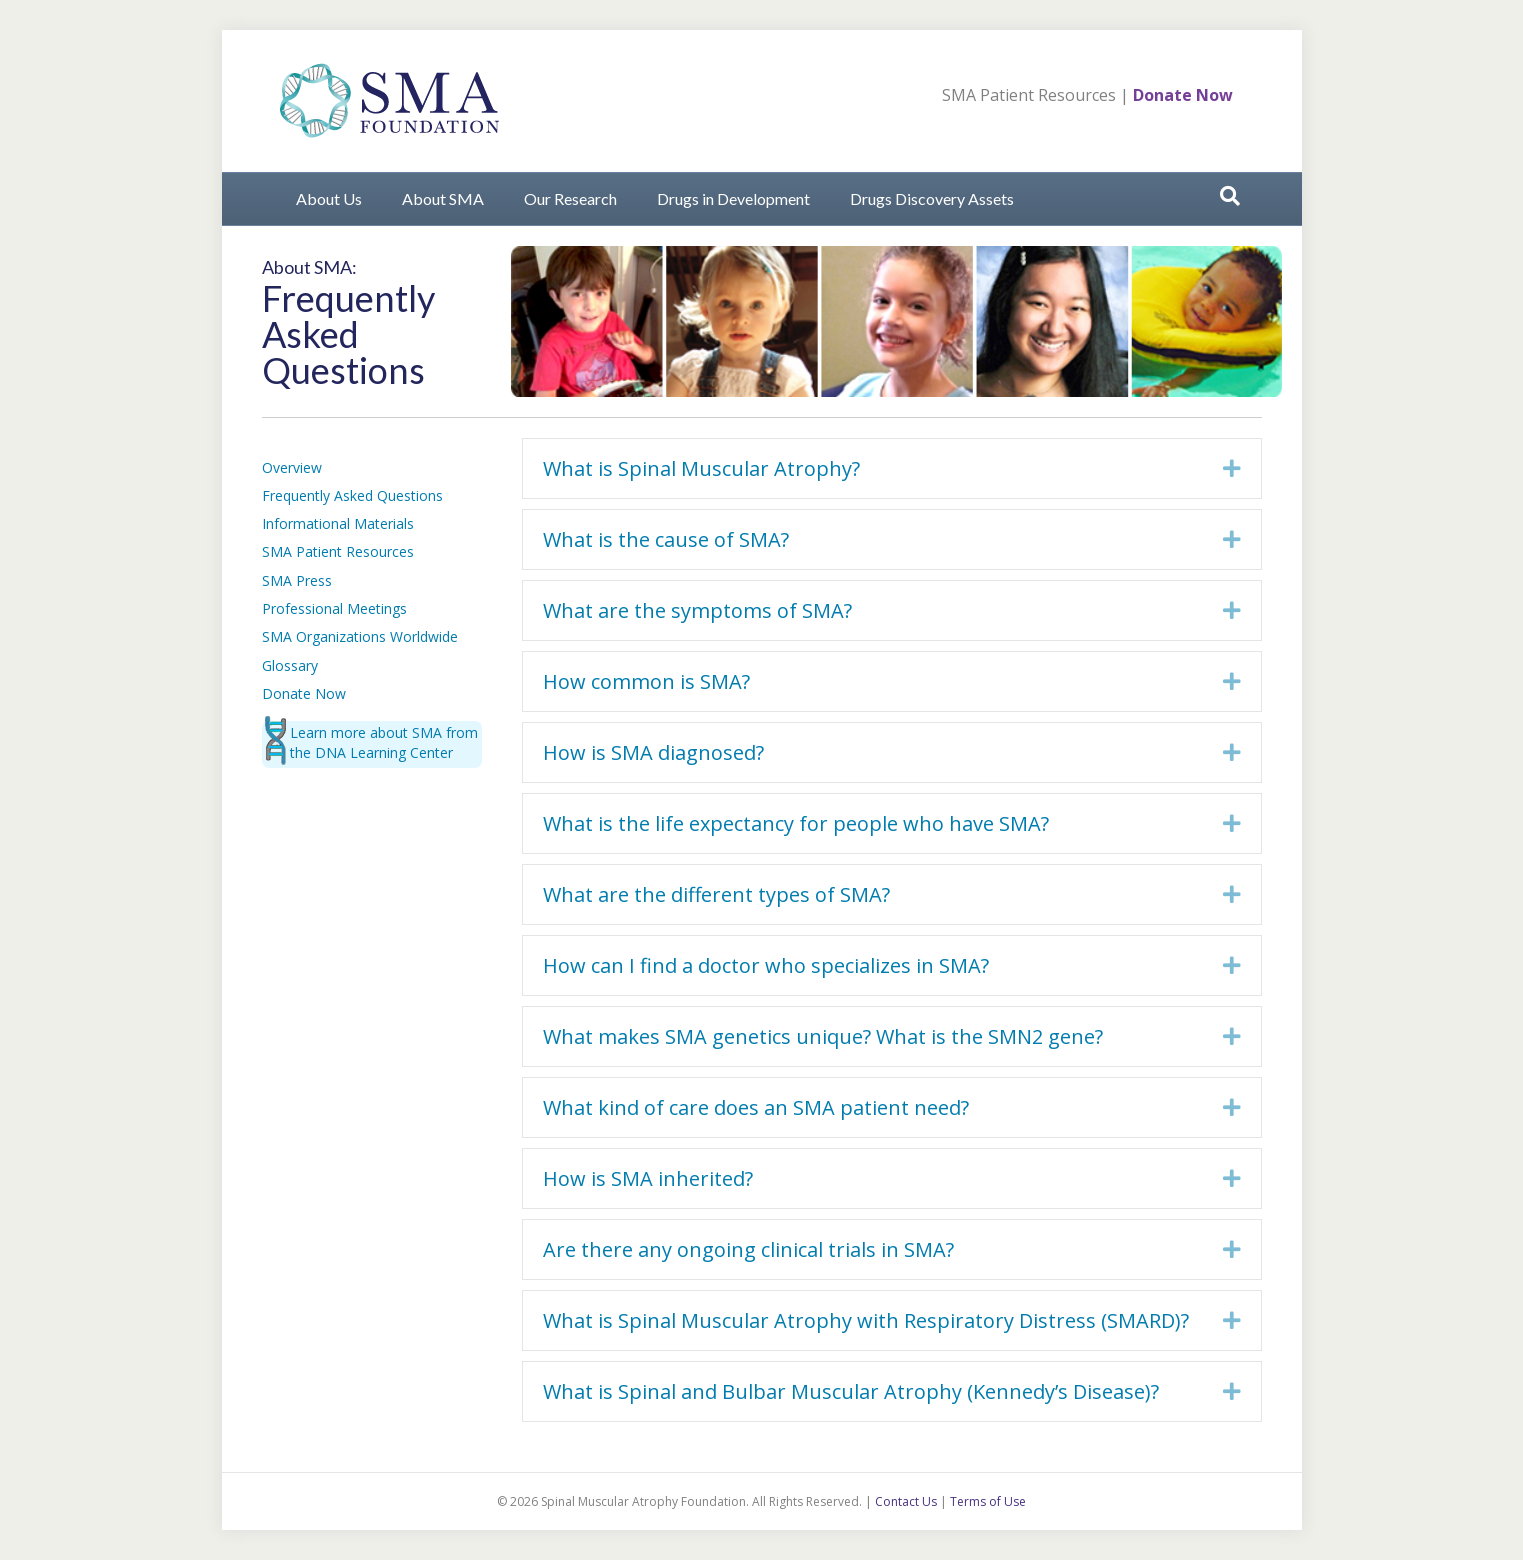 This screenshot has height=1560, width=1523. Describe the element at coordinates (1230, 196) in the screenshot. I see `[Search]` at that location.